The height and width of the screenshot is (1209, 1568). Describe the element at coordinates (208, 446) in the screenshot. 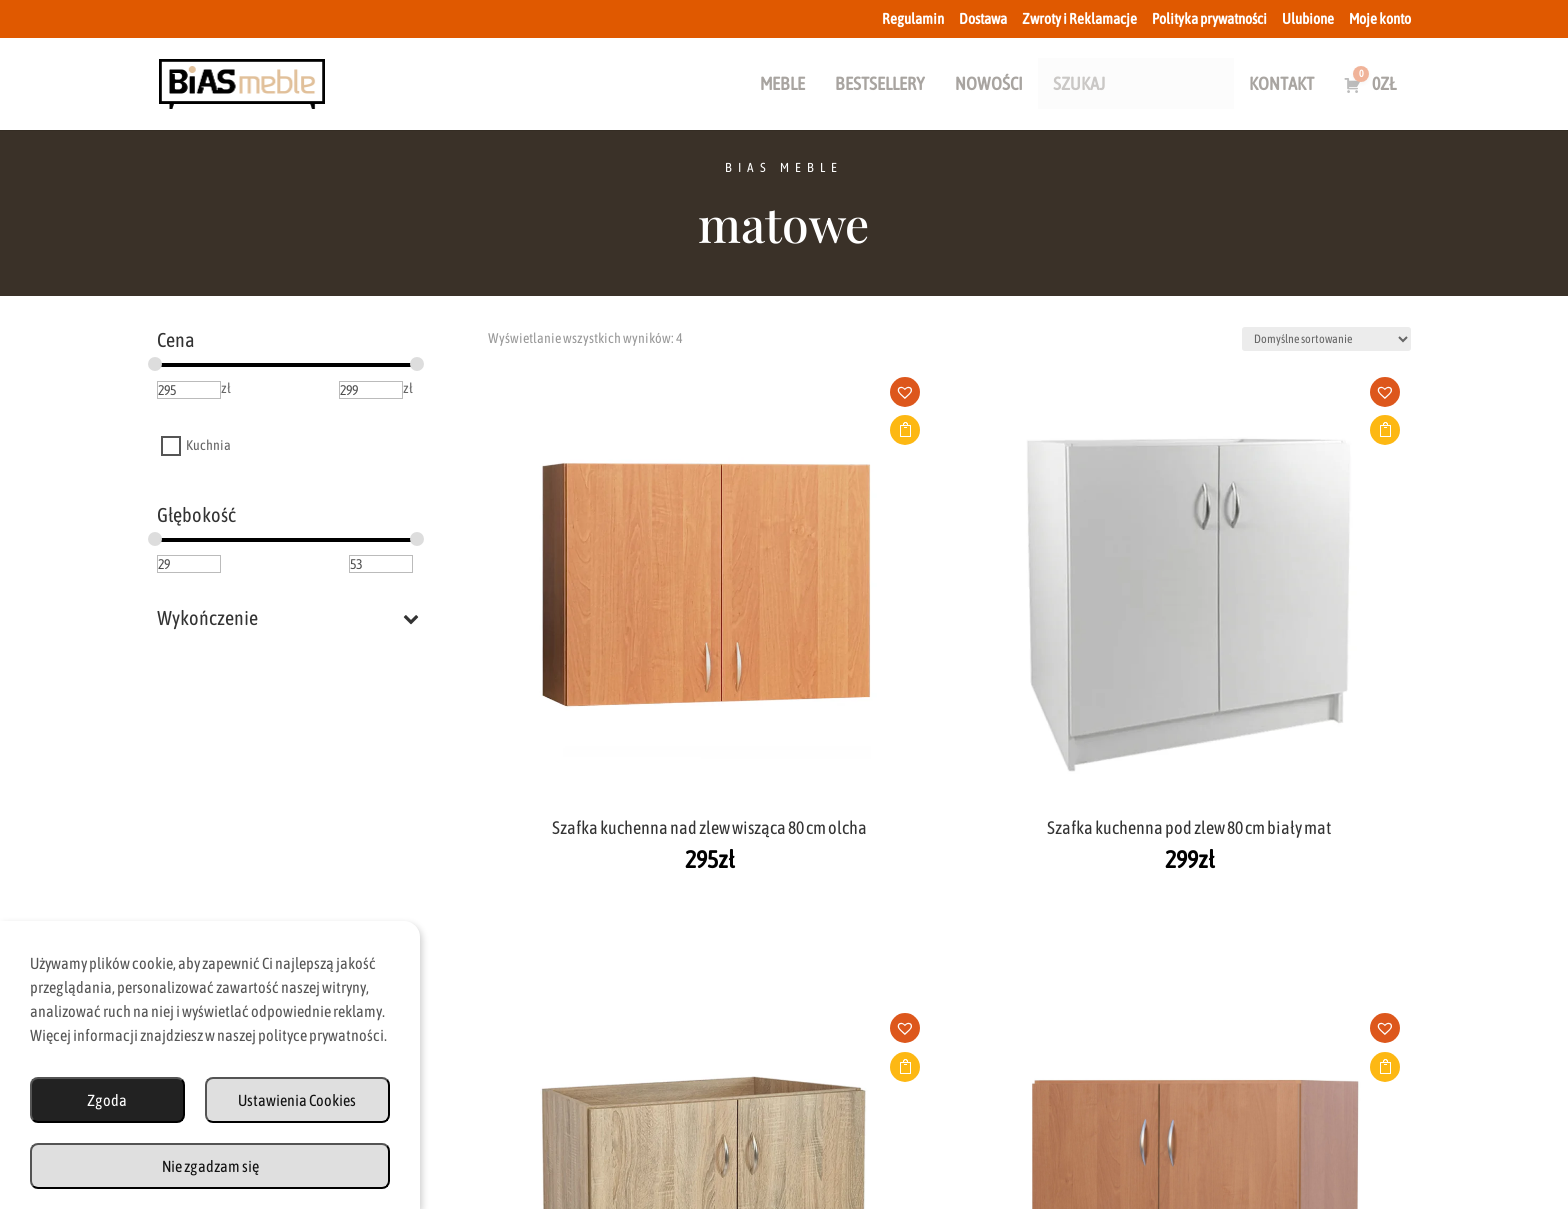

I see `Kuchnia` at that location.